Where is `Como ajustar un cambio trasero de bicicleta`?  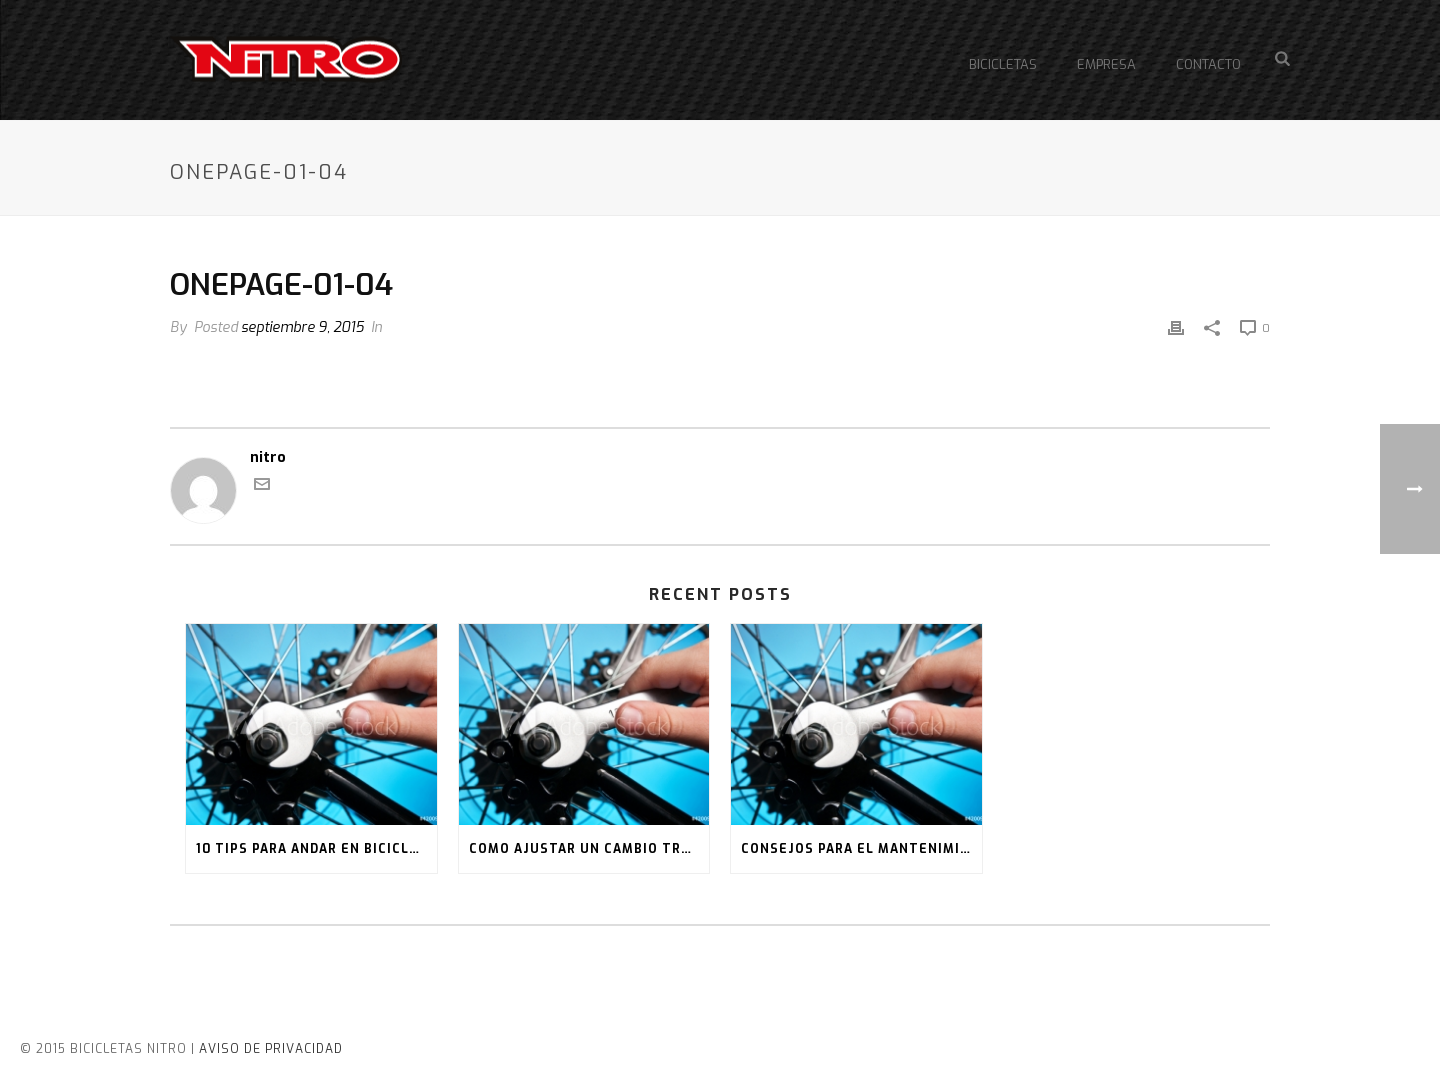
Como ajustar un cambio trasero de bicicleta is located at coordinates (589, 849).